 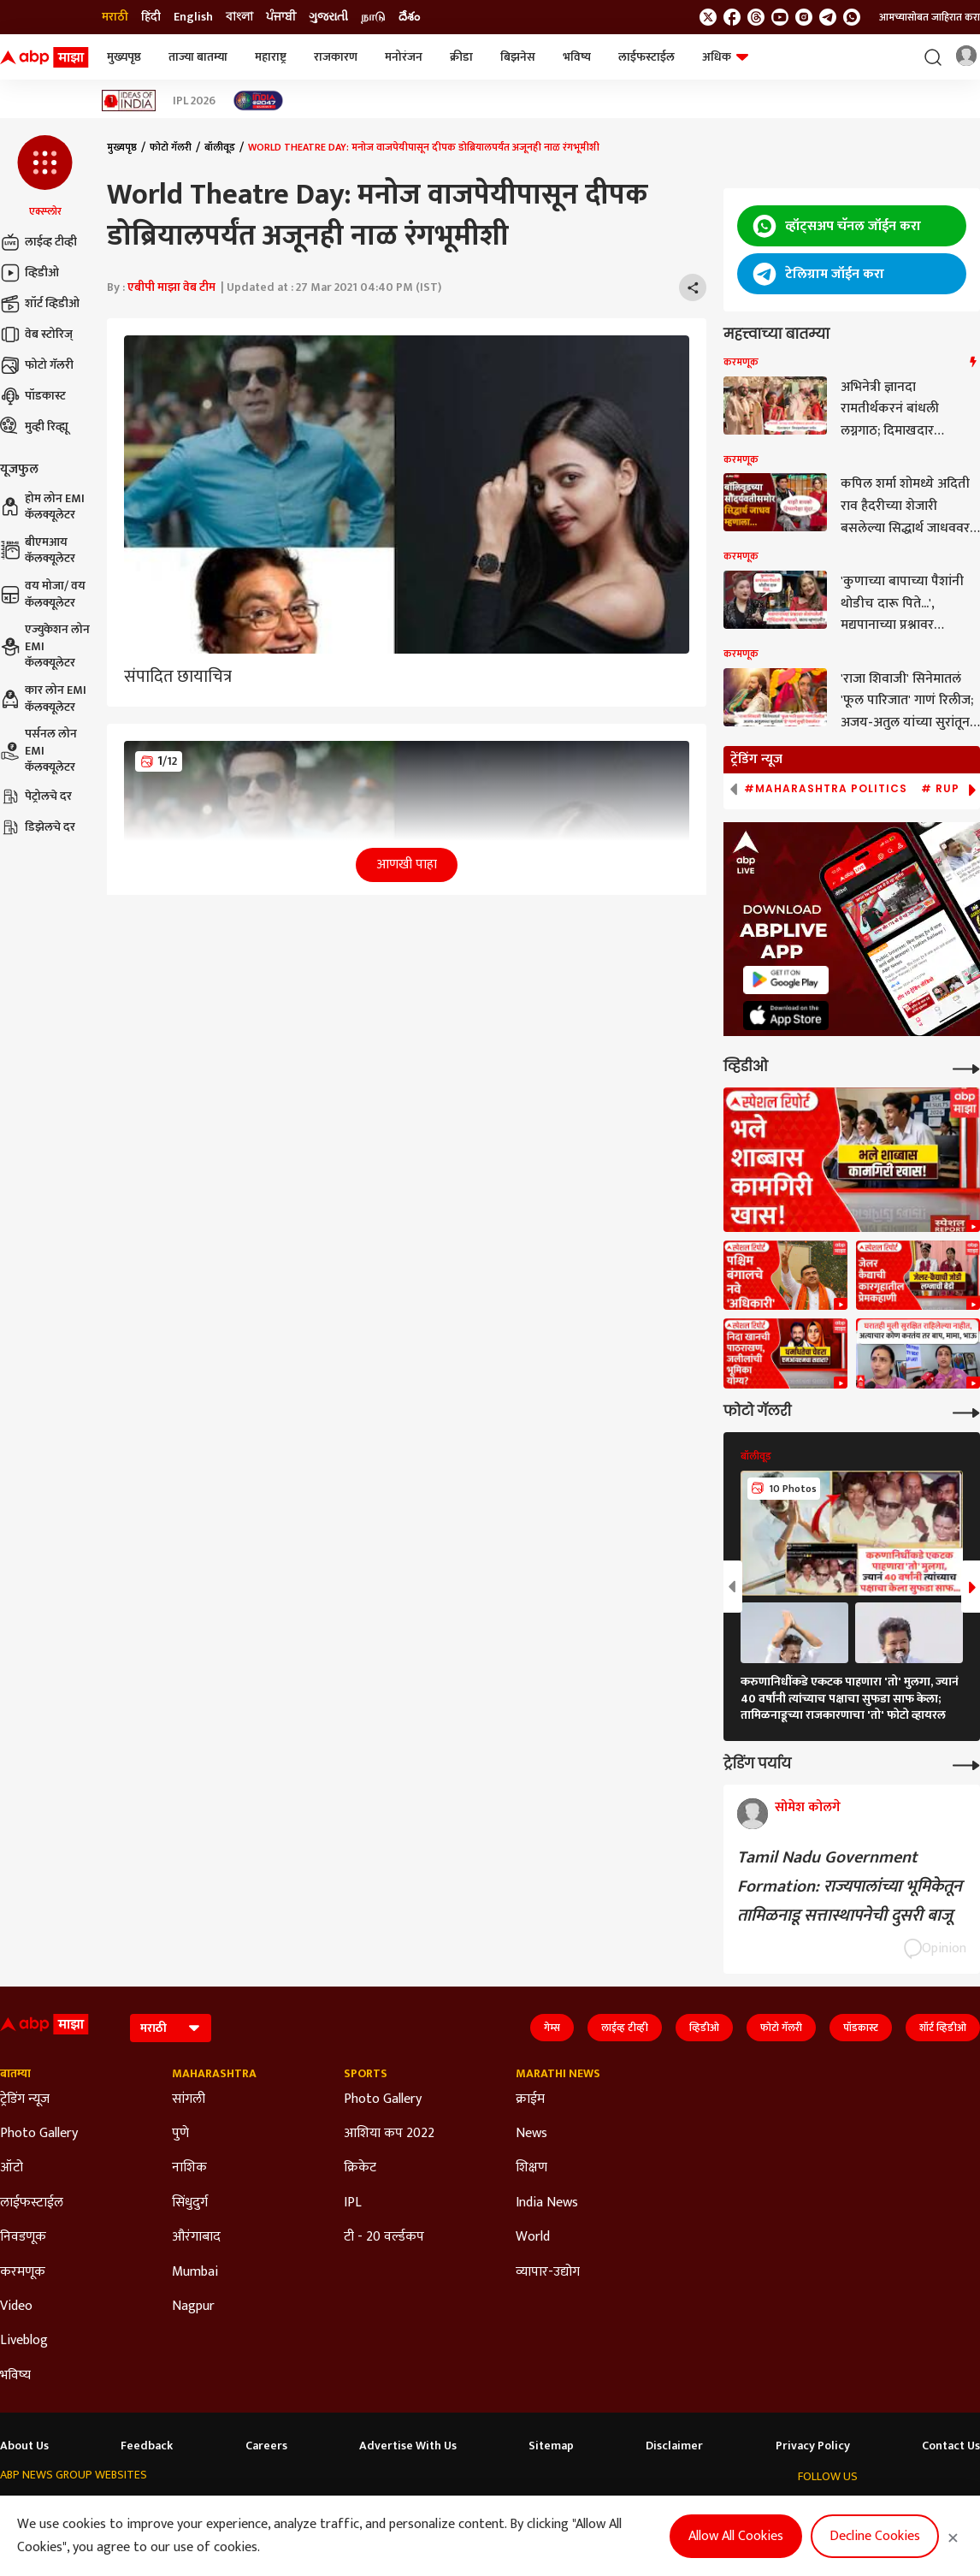 I want to click on बॉलीवूड, so click(x=219, y=147).